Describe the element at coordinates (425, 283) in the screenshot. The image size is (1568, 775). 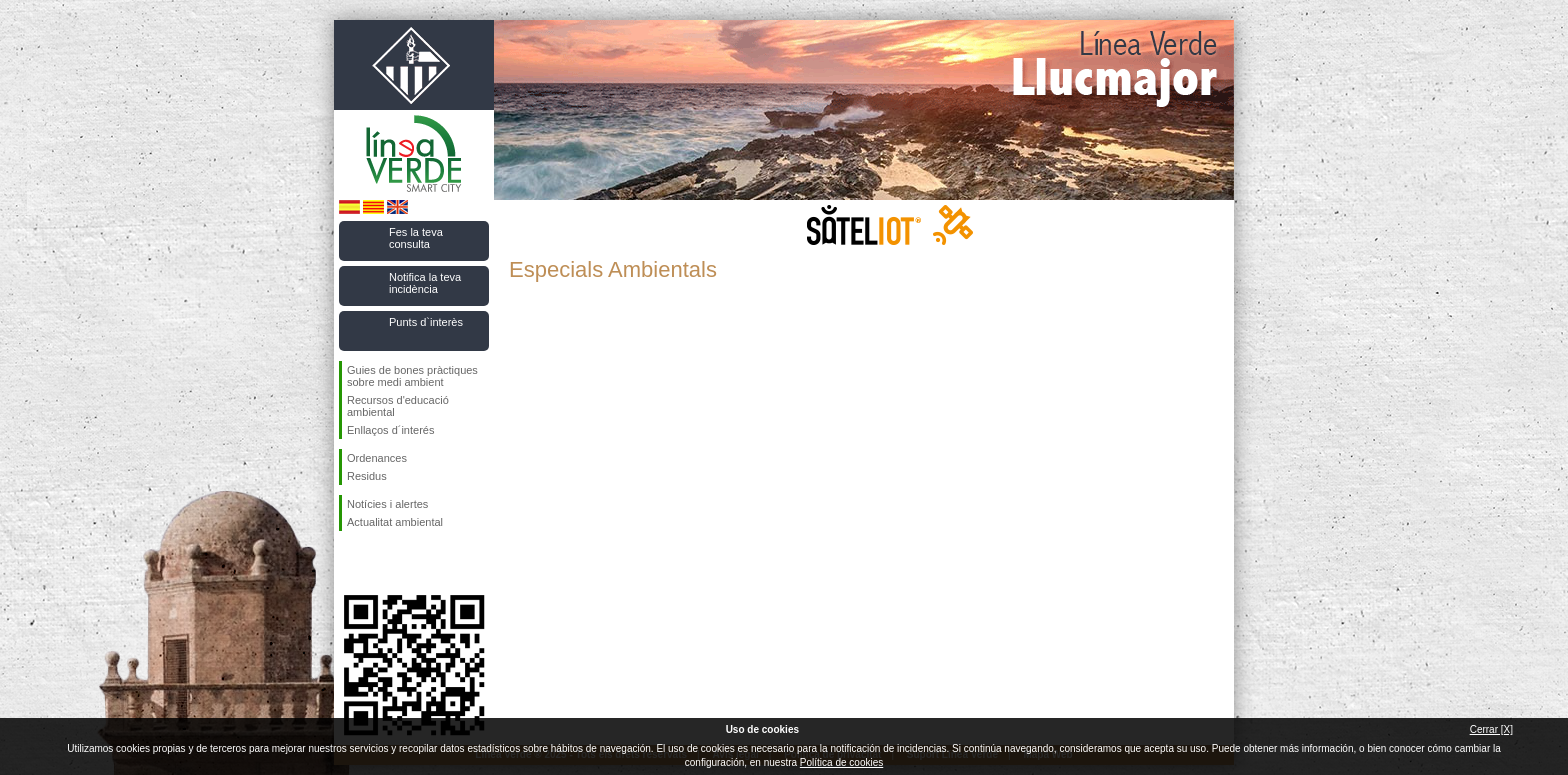
I see `Notifica la teva incidència` at that location.